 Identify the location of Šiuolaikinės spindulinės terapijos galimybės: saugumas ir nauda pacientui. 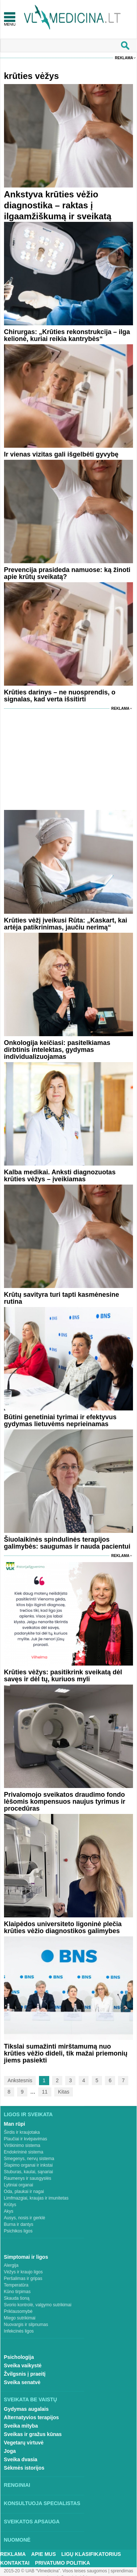
(67, 1543).